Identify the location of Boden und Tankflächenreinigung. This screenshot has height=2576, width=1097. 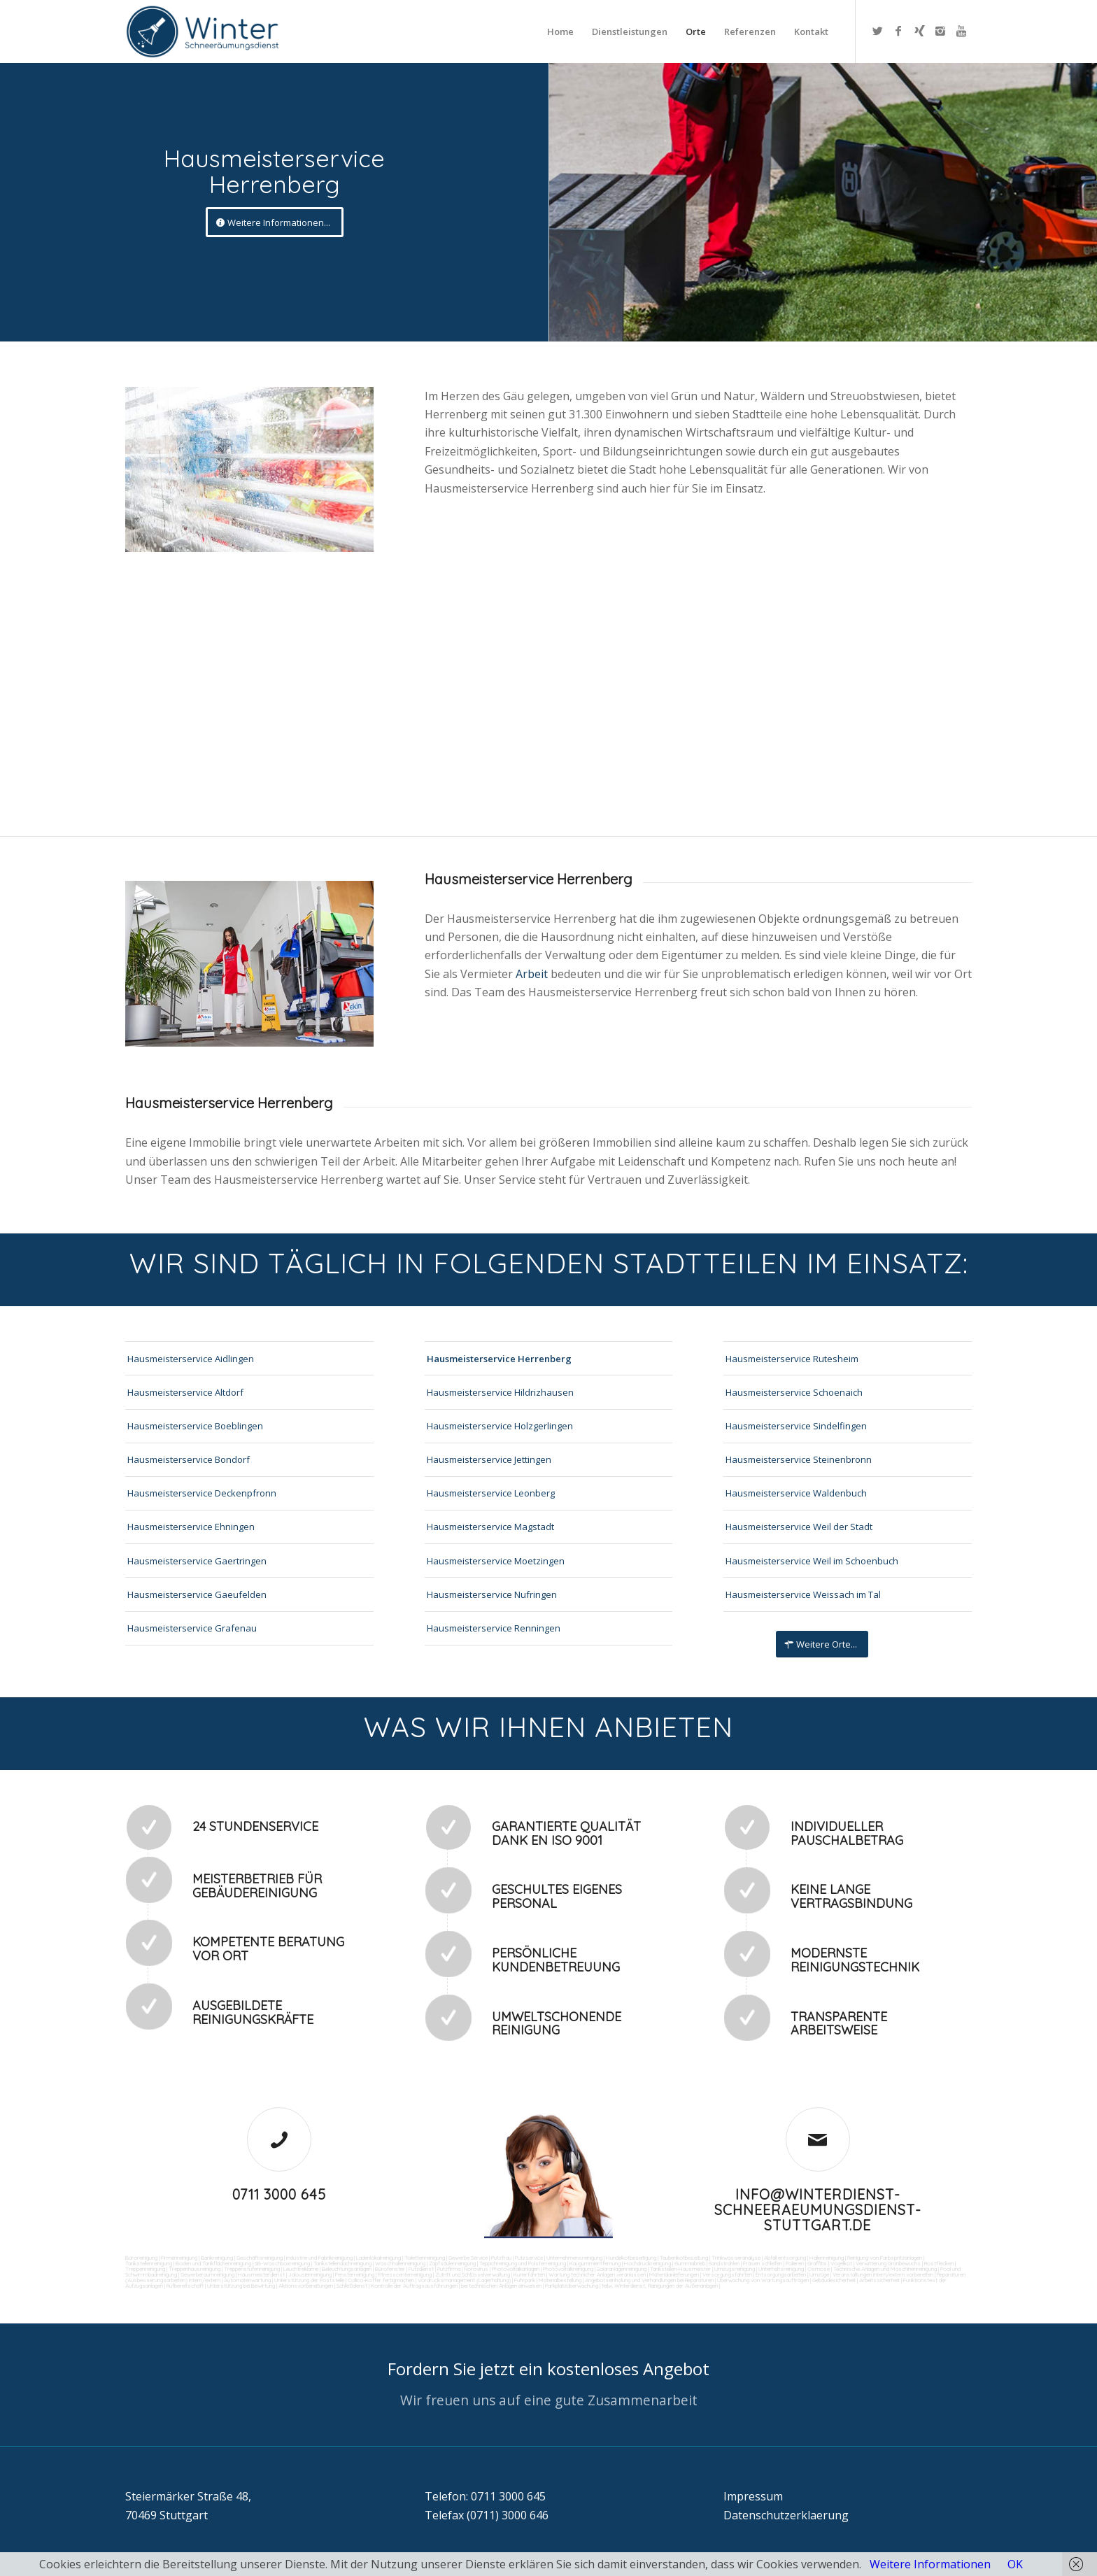
(213, 2263).